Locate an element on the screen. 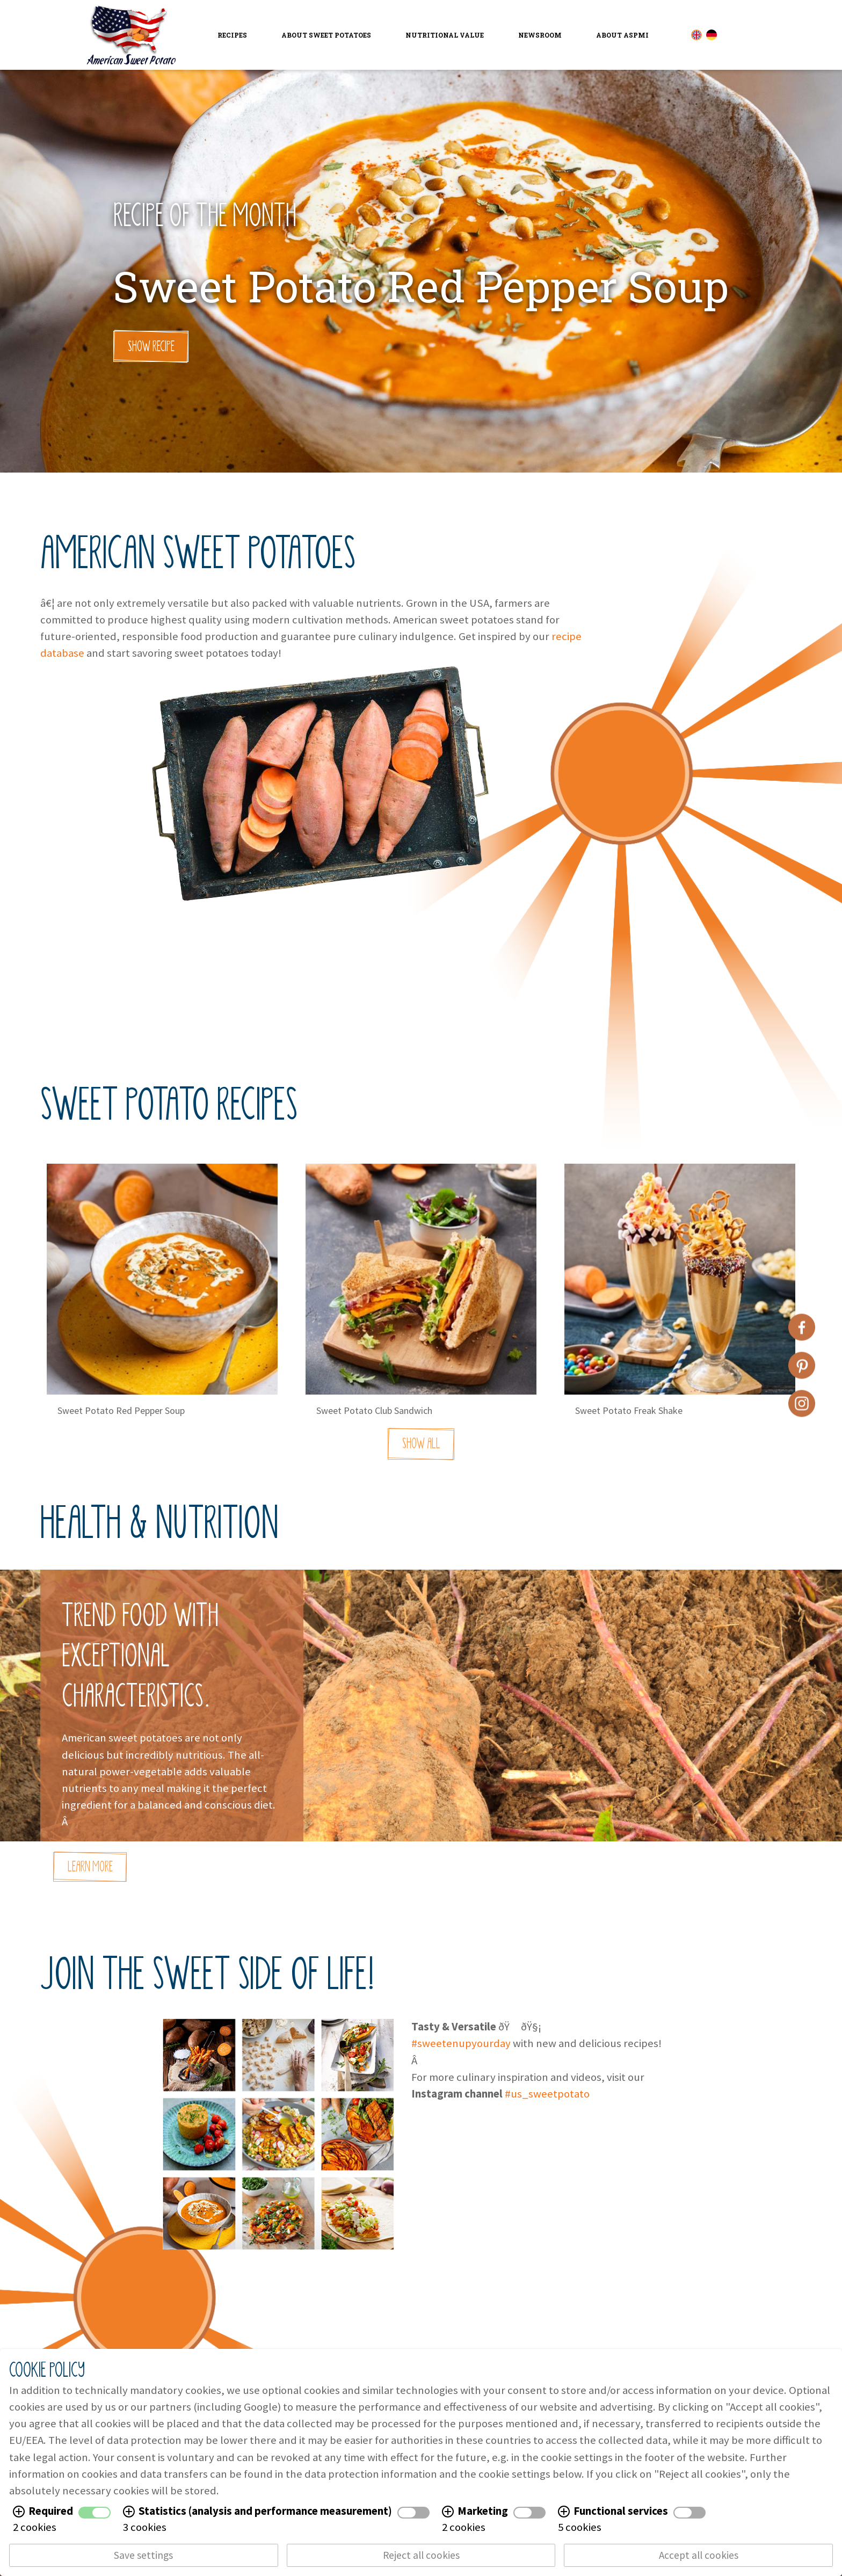 The height and width of the screenshot is (2576, 842). Nutritional Value is located at coordinates (444, 35).